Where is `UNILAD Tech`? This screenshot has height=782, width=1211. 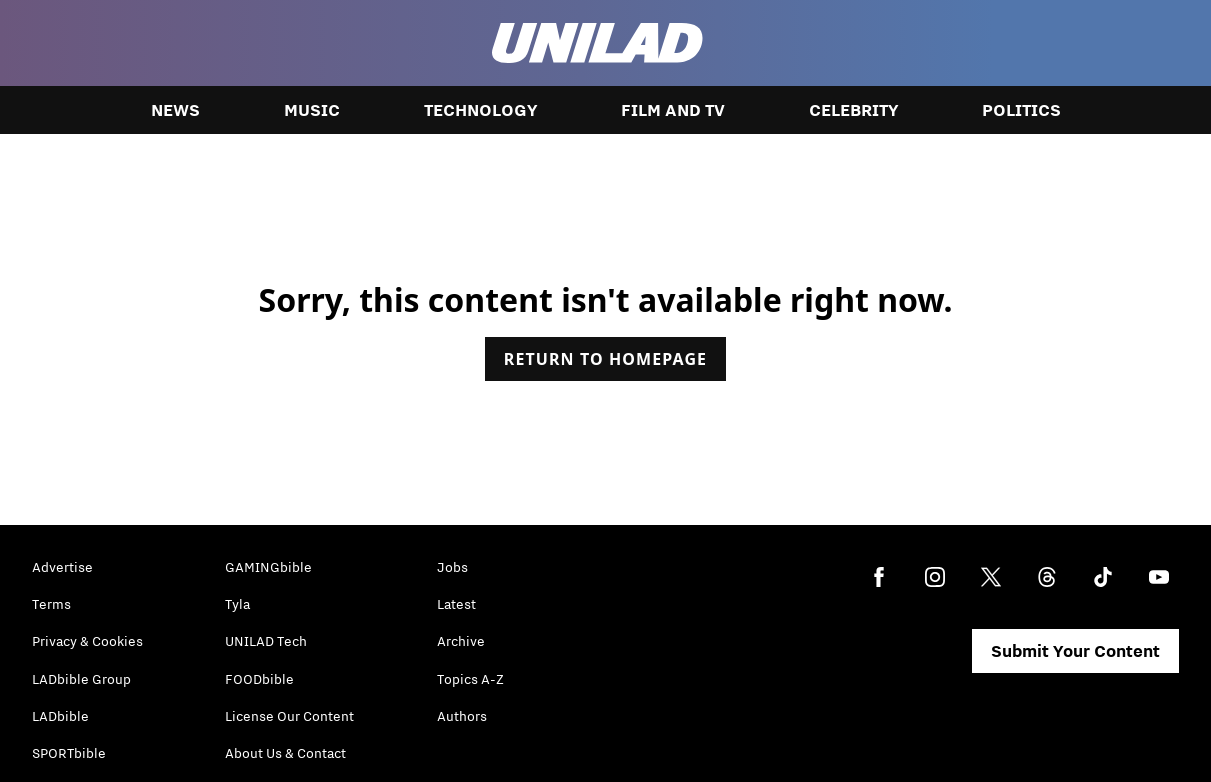 UNILAD Tech is located at coordinates (266, 641).